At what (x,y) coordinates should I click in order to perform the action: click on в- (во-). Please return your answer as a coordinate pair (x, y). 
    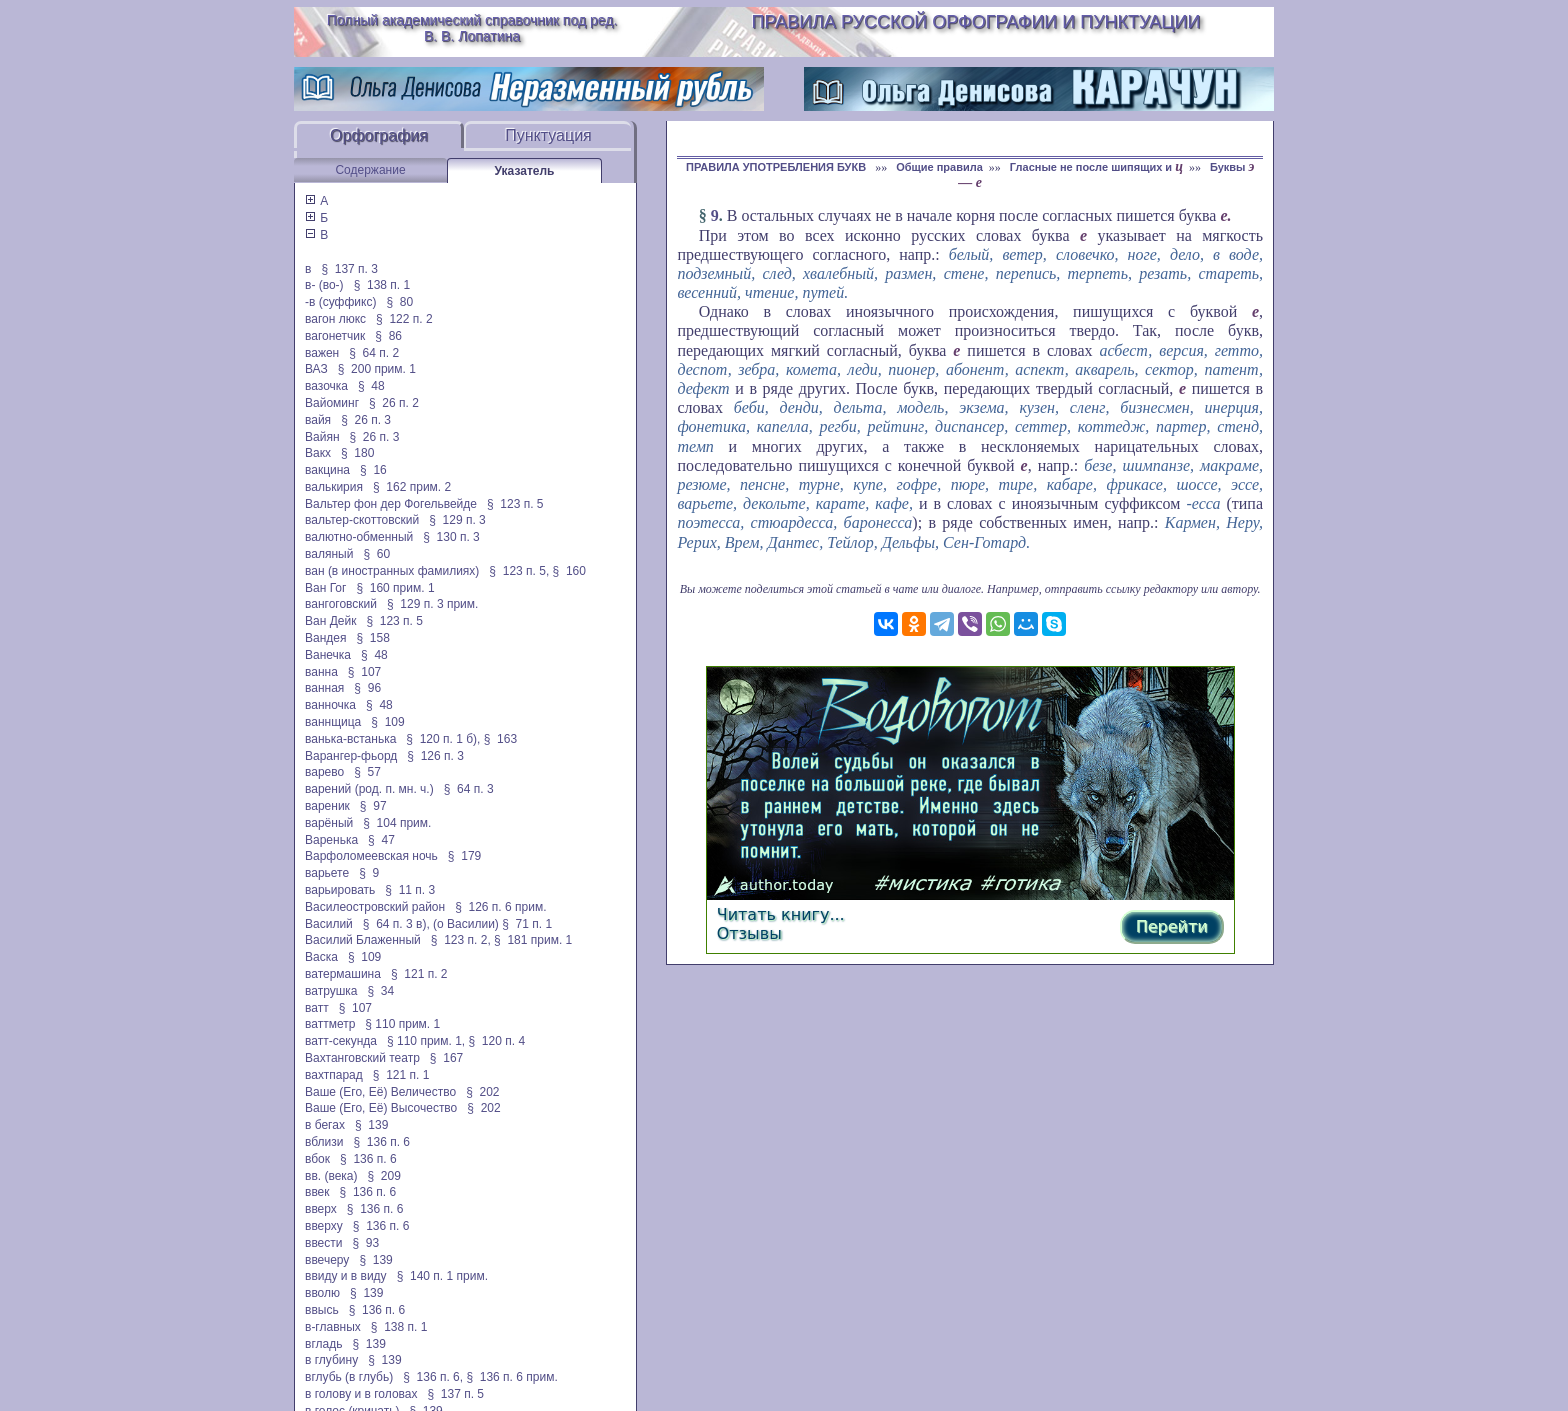
    Looking at the image, I should click on (324, 285).